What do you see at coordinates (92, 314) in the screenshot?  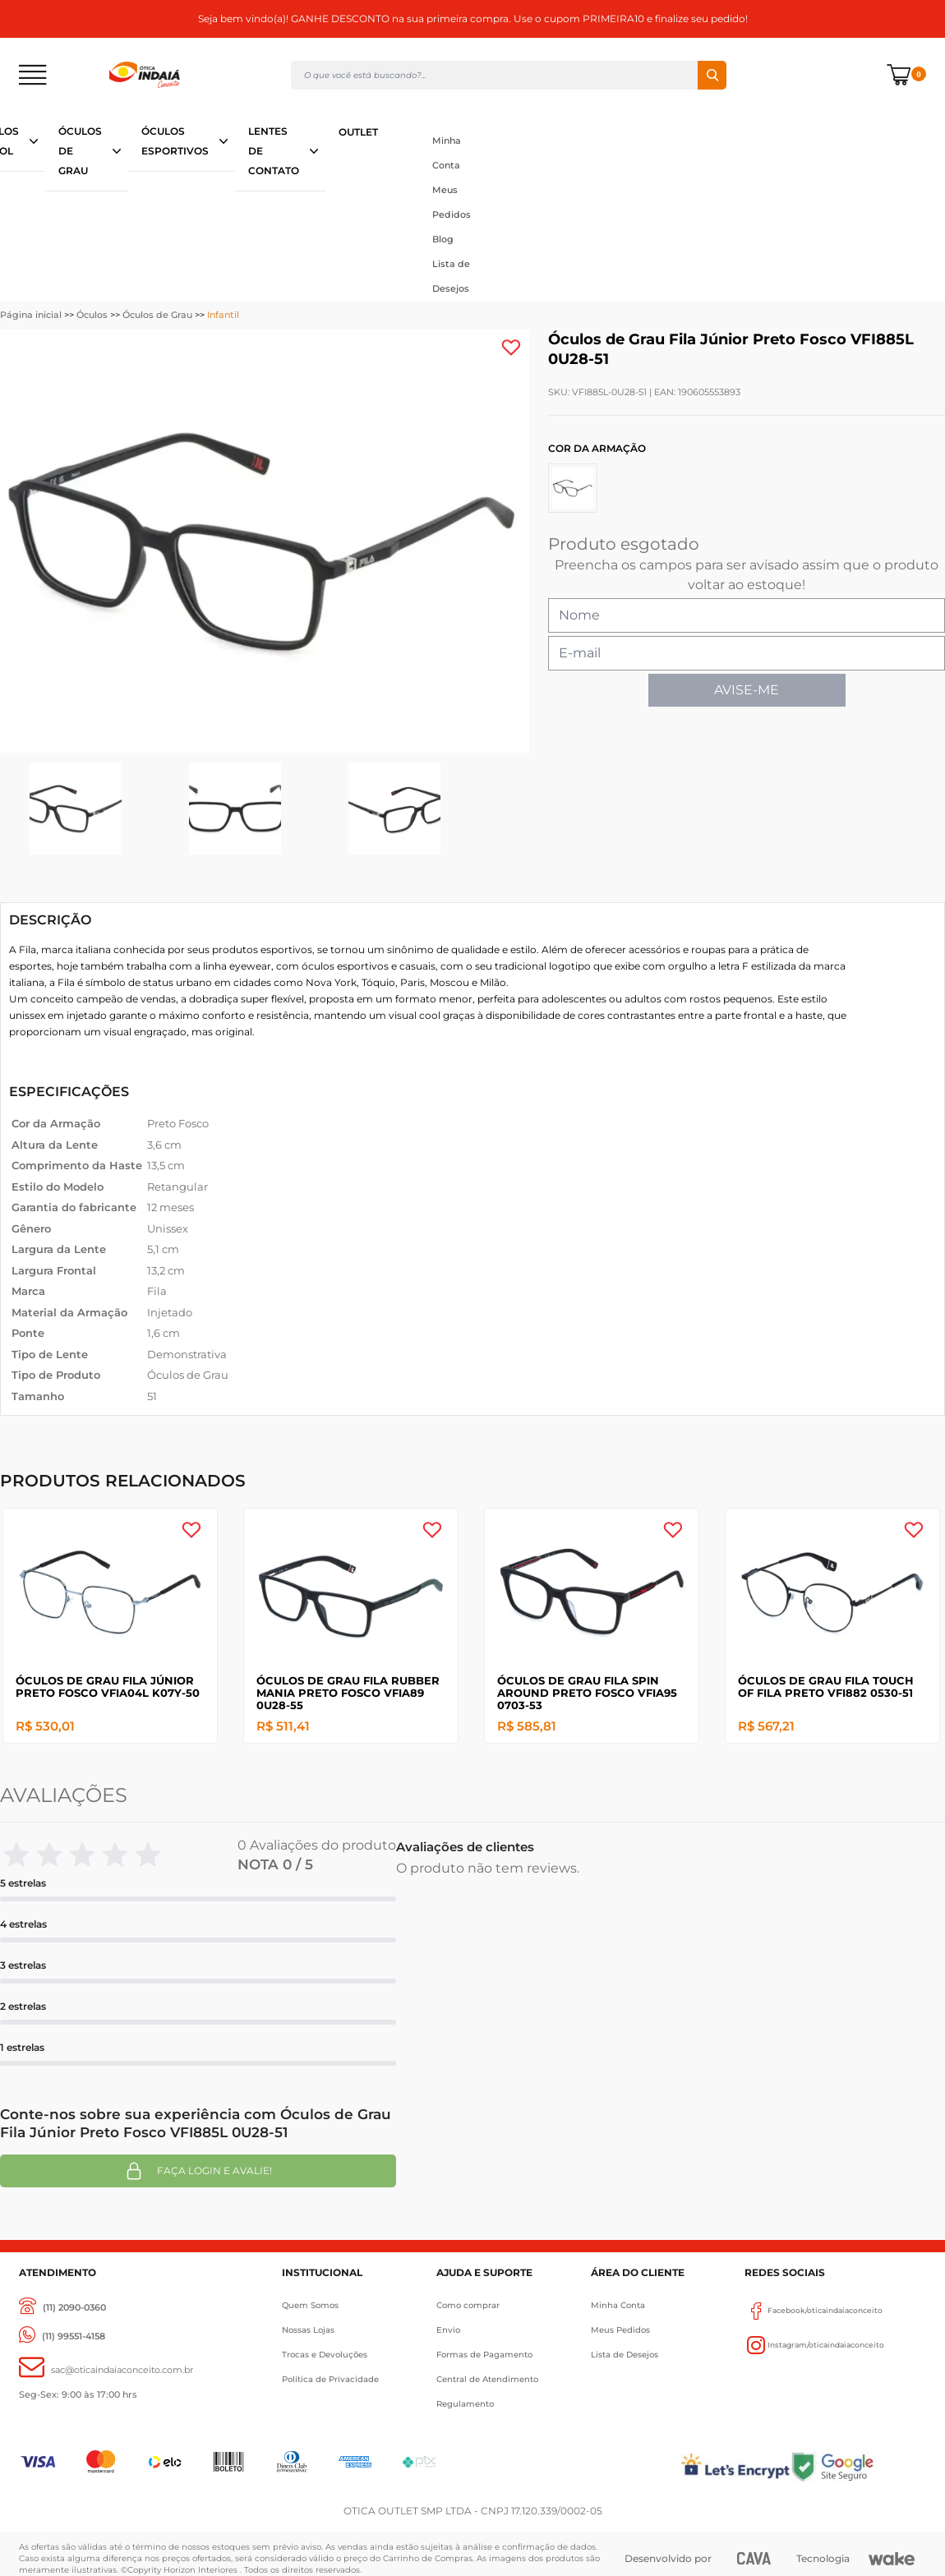 I see `Óculos` at bounding box center [92, 314].